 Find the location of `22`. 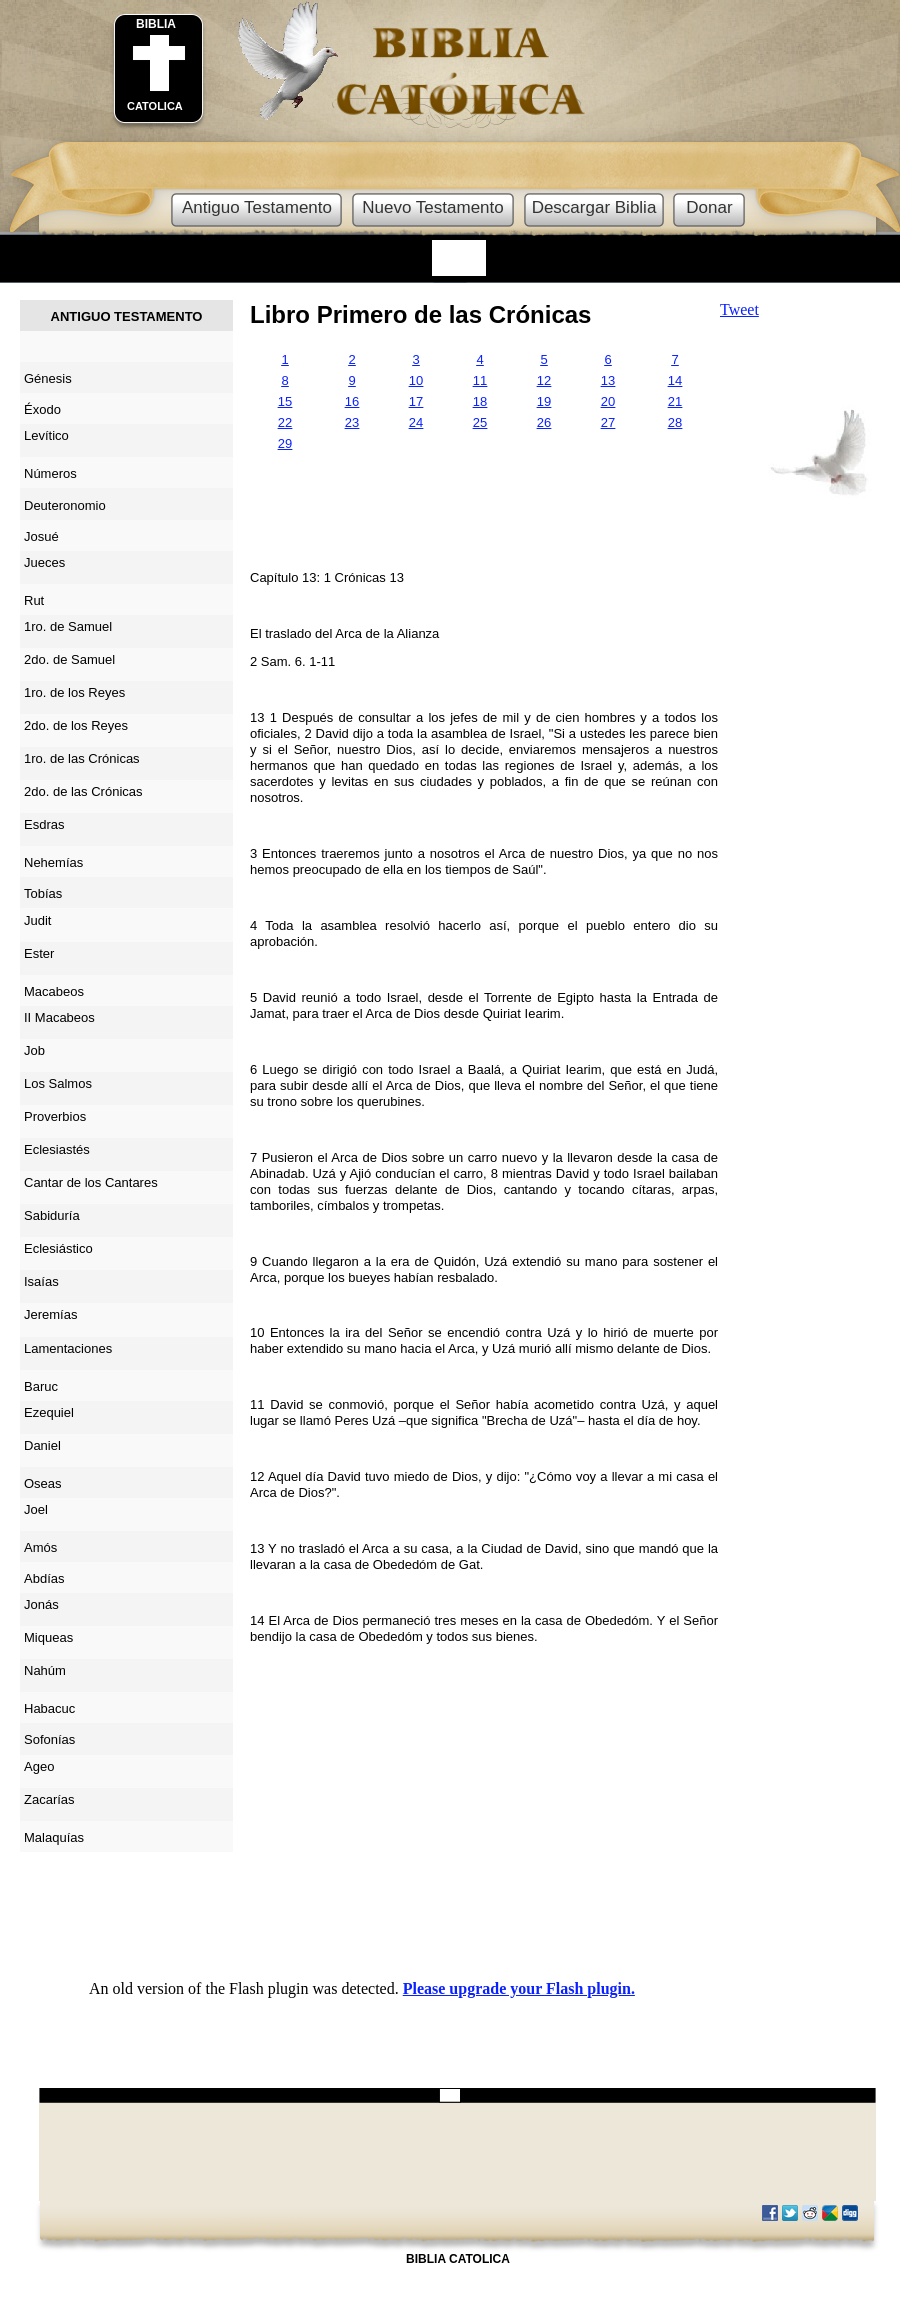

22 is located at coordinates (285, 422).